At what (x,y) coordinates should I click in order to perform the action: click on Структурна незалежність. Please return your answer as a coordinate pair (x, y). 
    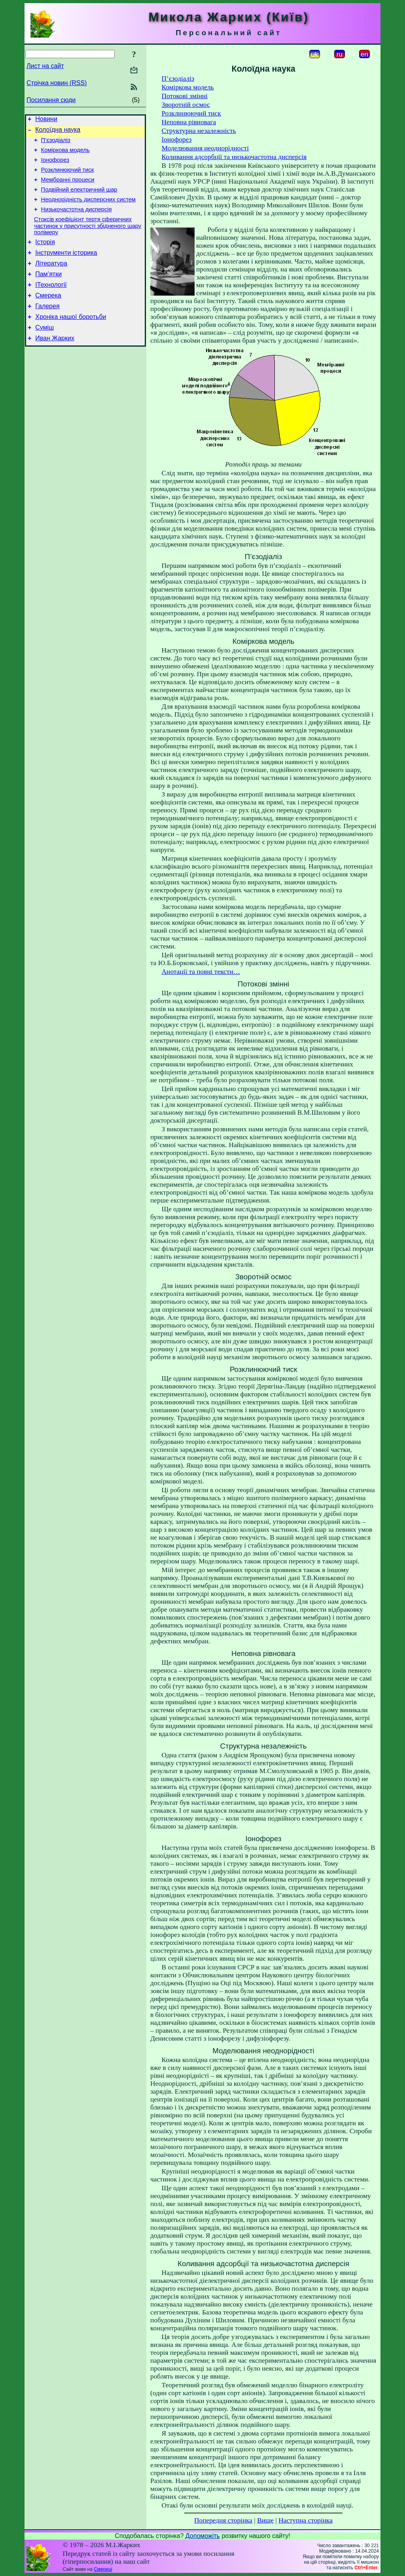
    Looking at the image, I should click on (199, 131).